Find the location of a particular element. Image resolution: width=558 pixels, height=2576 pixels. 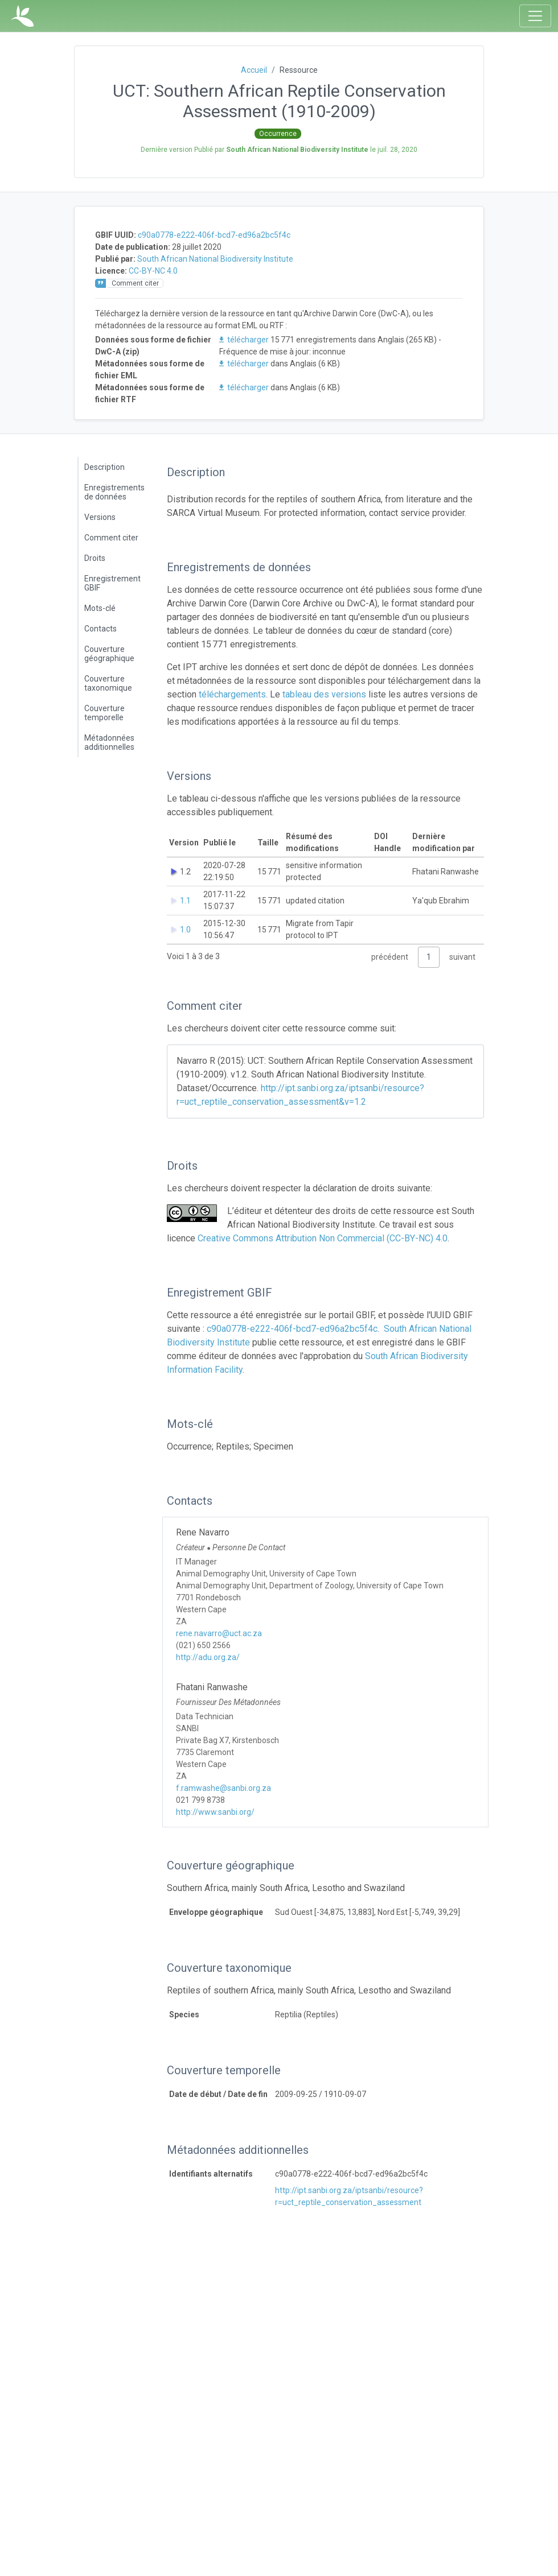

Couverture géographique is located at coordinates (109, 654).